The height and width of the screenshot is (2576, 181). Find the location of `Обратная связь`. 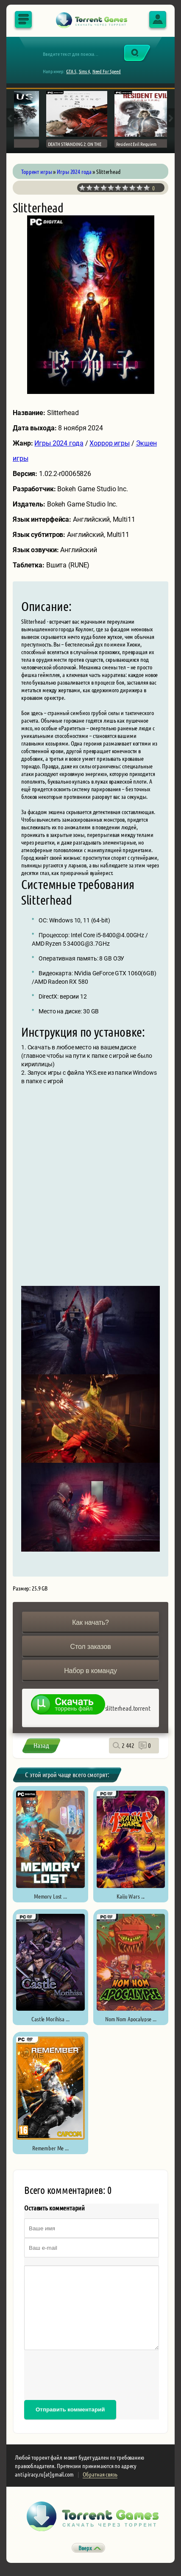

Обратная связь is located at coordinates (100, 2474).